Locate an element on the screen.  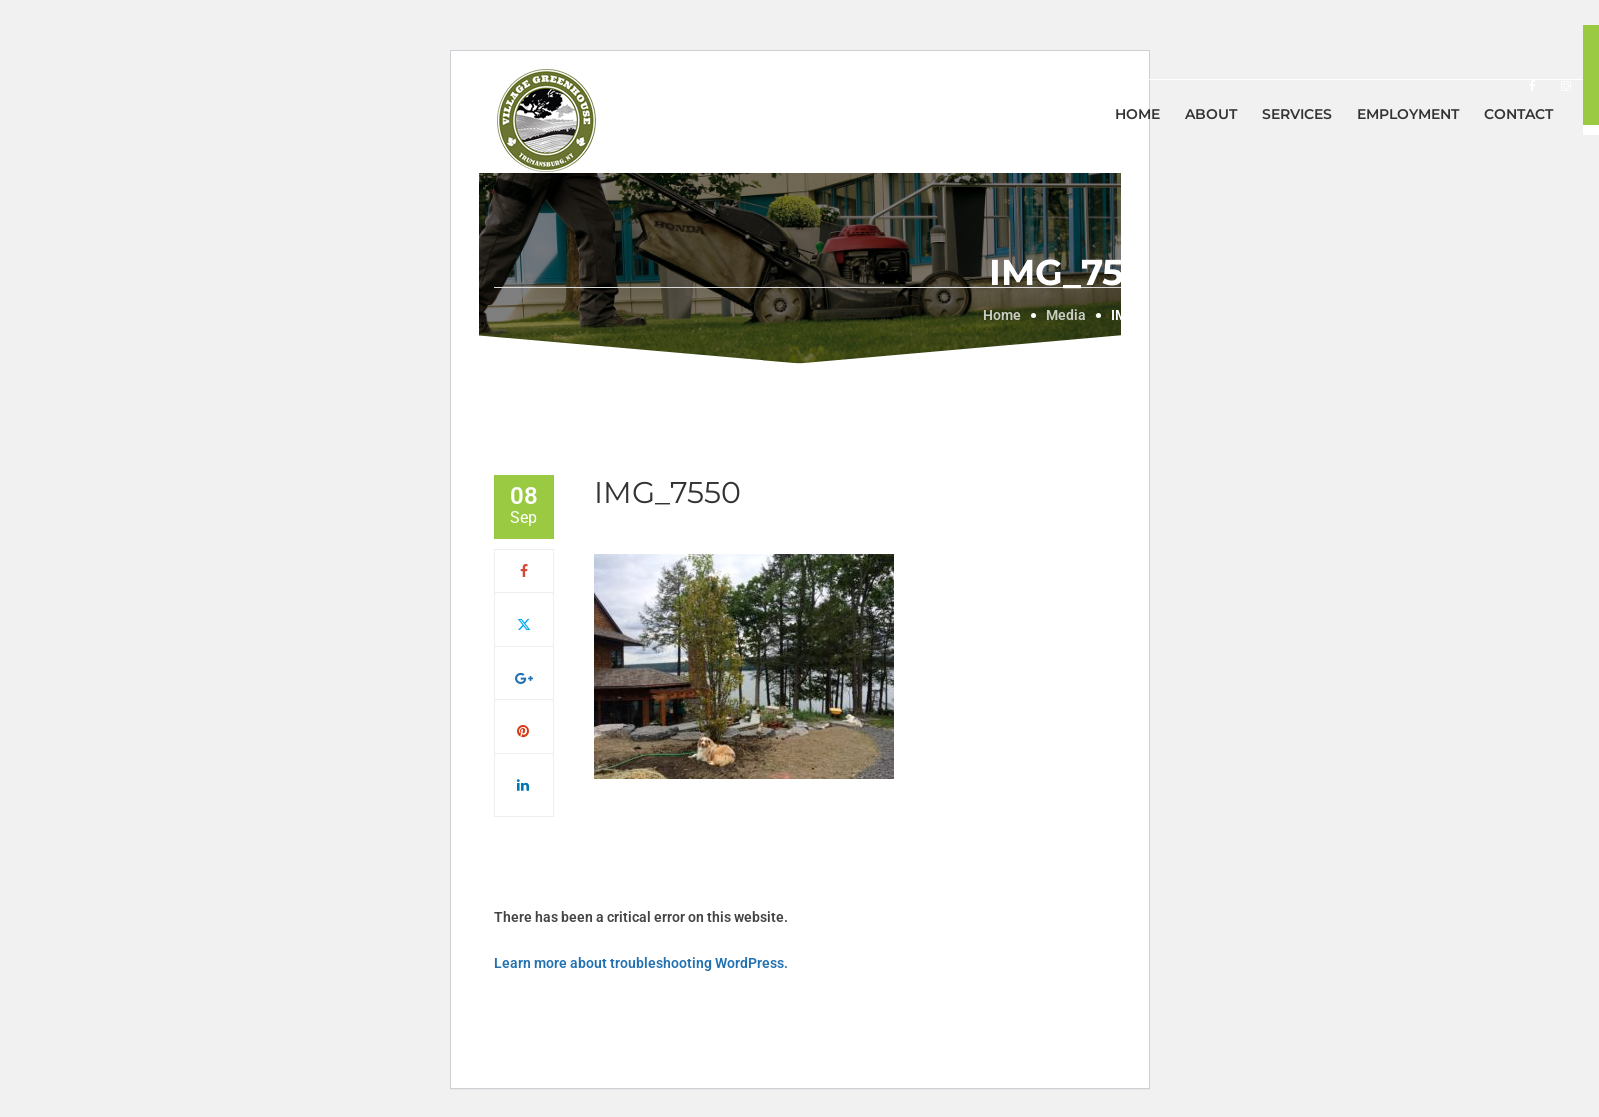
Employment is located at coordinates (1408, 114).